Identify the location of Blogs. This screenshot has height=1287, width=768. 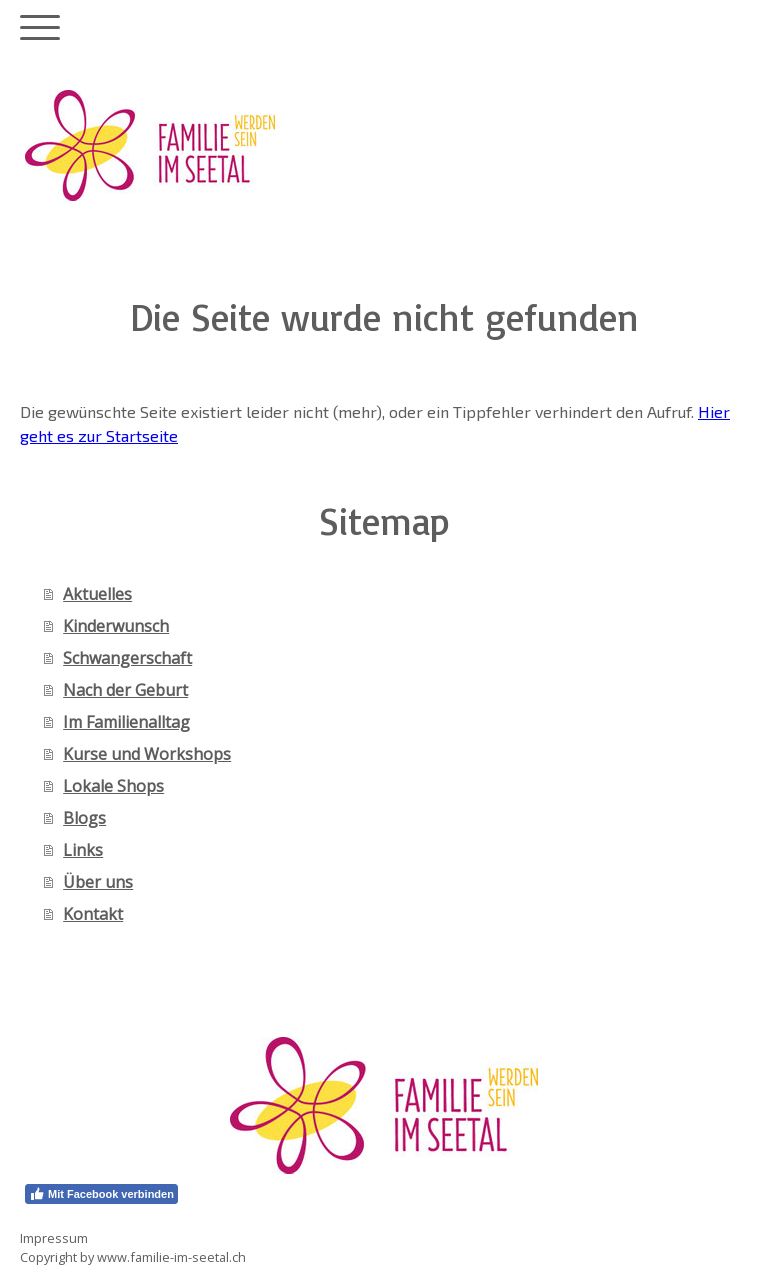
(84, 818).